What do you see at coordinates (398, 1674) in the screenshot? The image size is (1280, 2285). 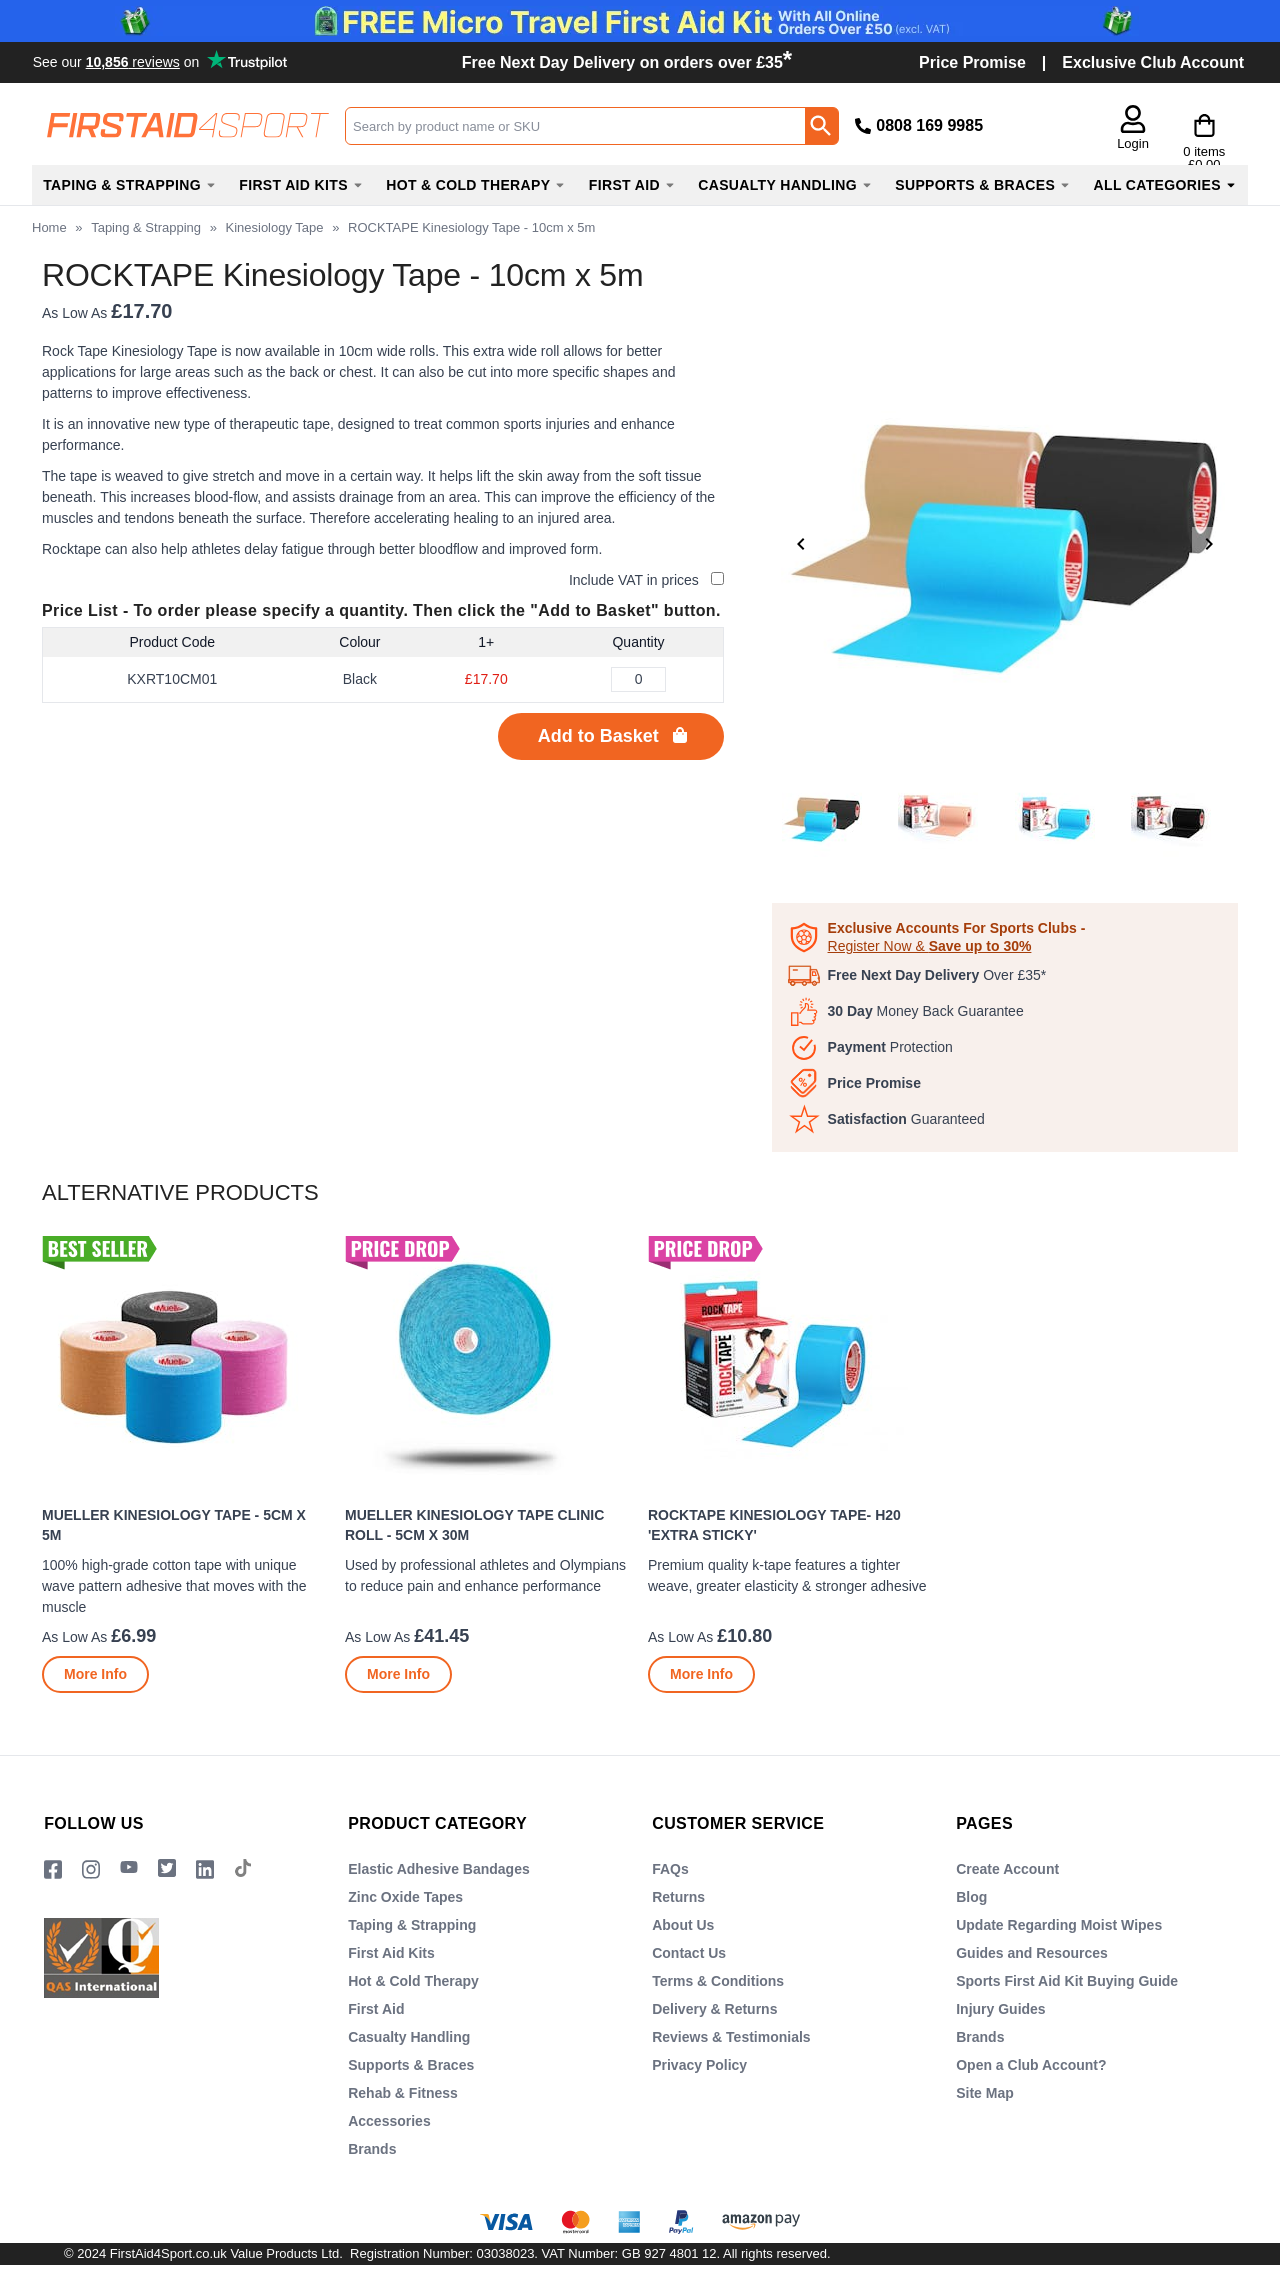 I see `[Learn more about Mueller Kinesiology Tape Clinic Roll - 5cm x 30m]` at bounding box center [398, 1674].